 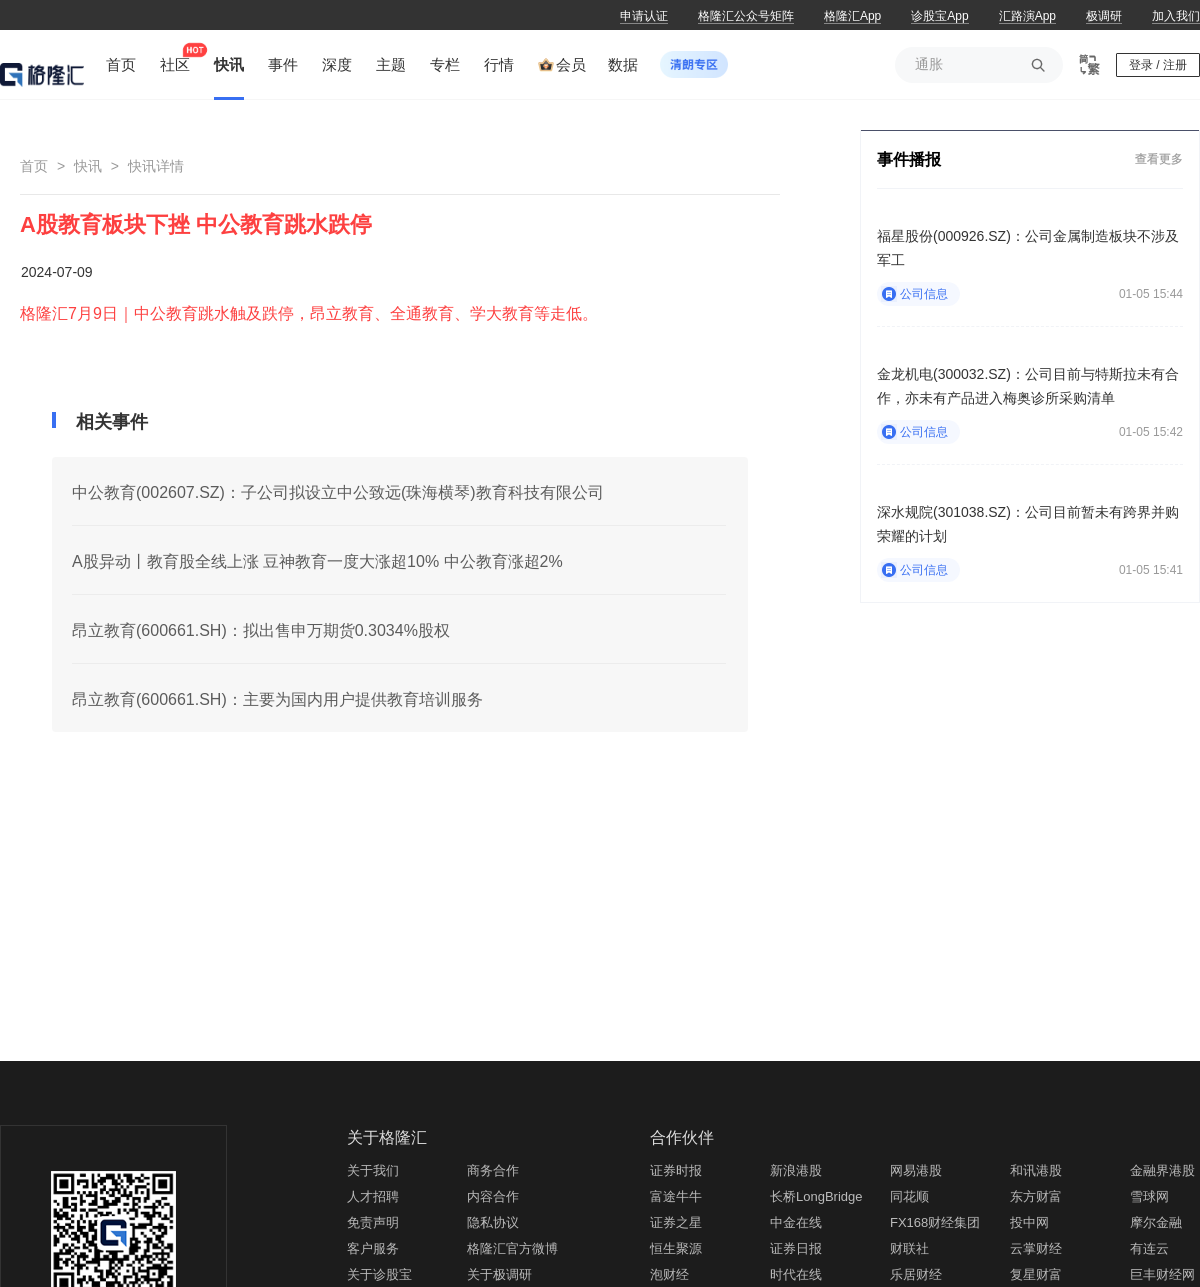 What do you see at coordinates (512, 1248) in the screenshot?
I see `格隆汇官方微博` at bounding box center [512, 1248].